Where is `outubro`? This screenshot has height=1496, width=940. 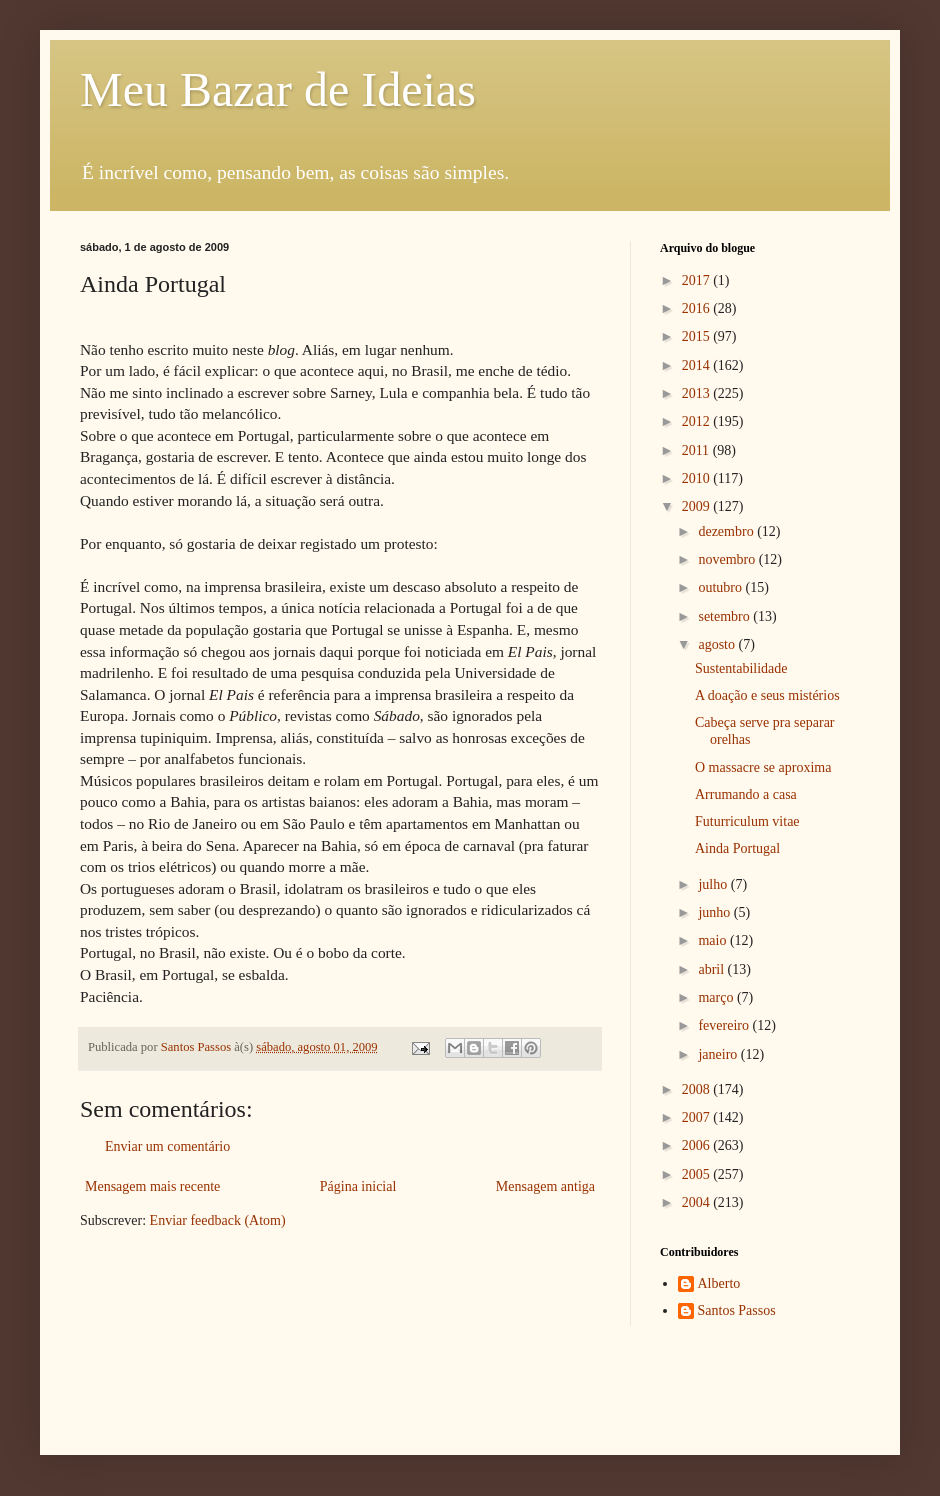
outubro is located at coordinates (721, 587).